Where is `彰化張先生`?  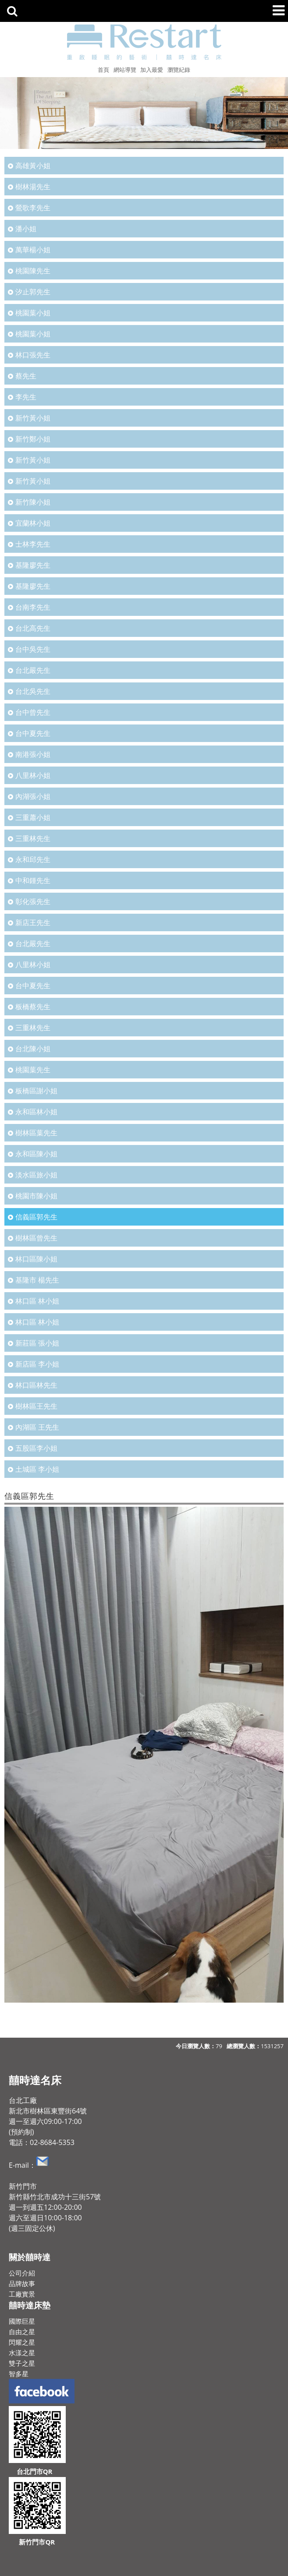 彰化張先生 is located at coordinates (32, 901).